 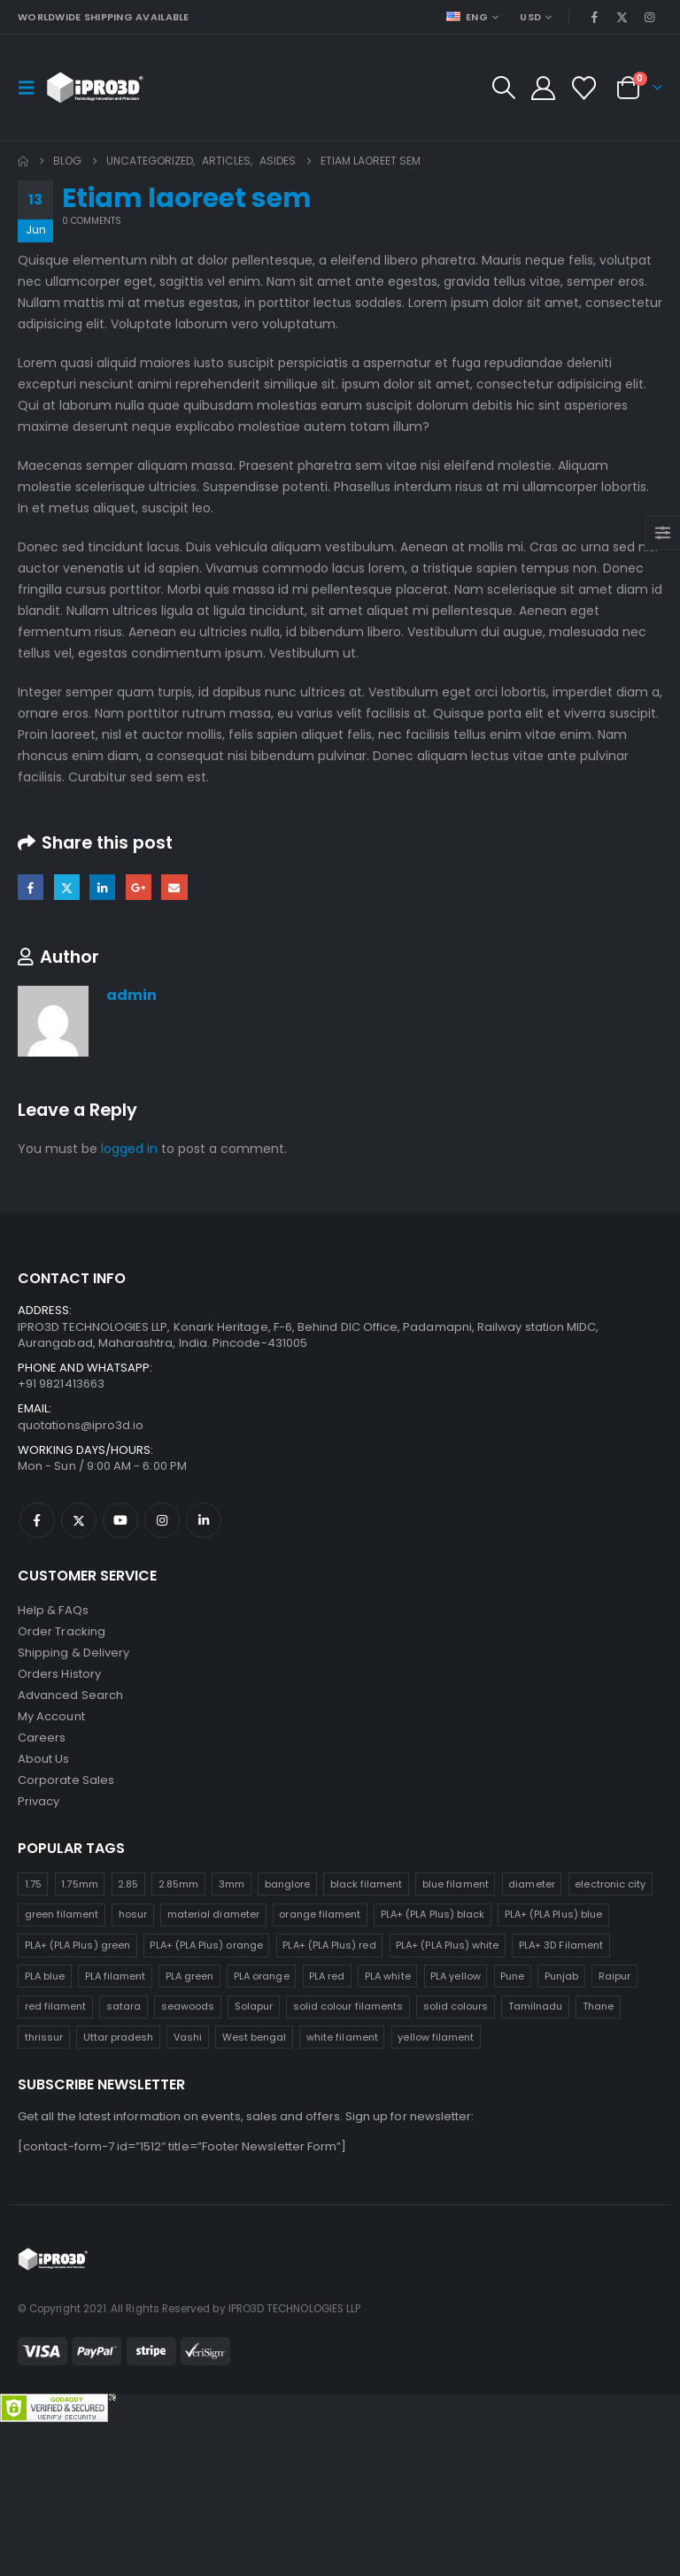 What do you see at coordinates (254, 2006) in the screenshot?
I see `Solapur [Solapur (25 products)]` at bounding box center [254, 2006].